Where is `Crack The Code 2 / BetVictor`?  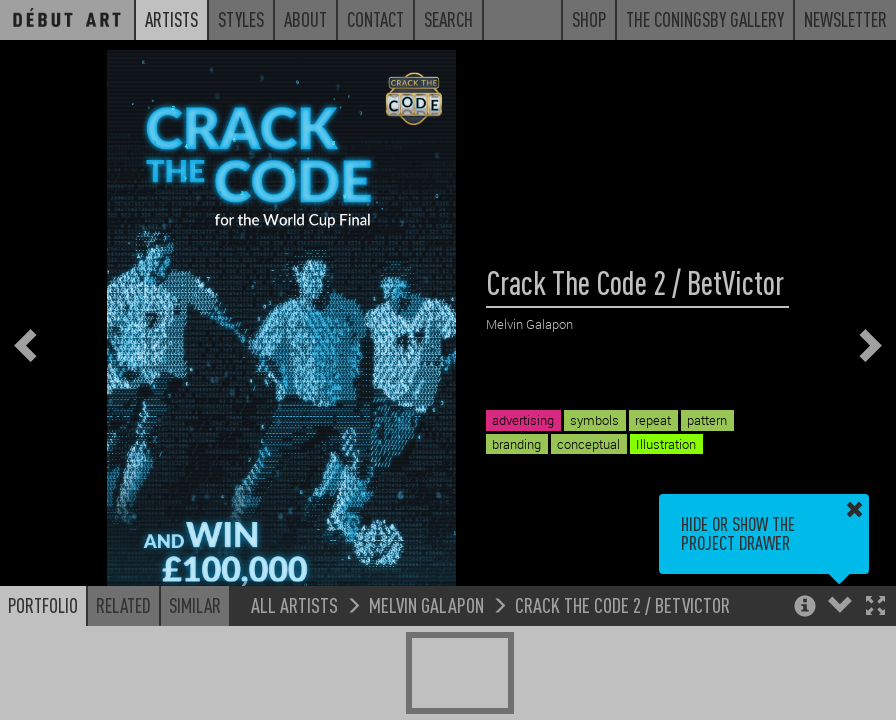 Crack The Code 2 / BetVictor is located at coordinates (622, 604).